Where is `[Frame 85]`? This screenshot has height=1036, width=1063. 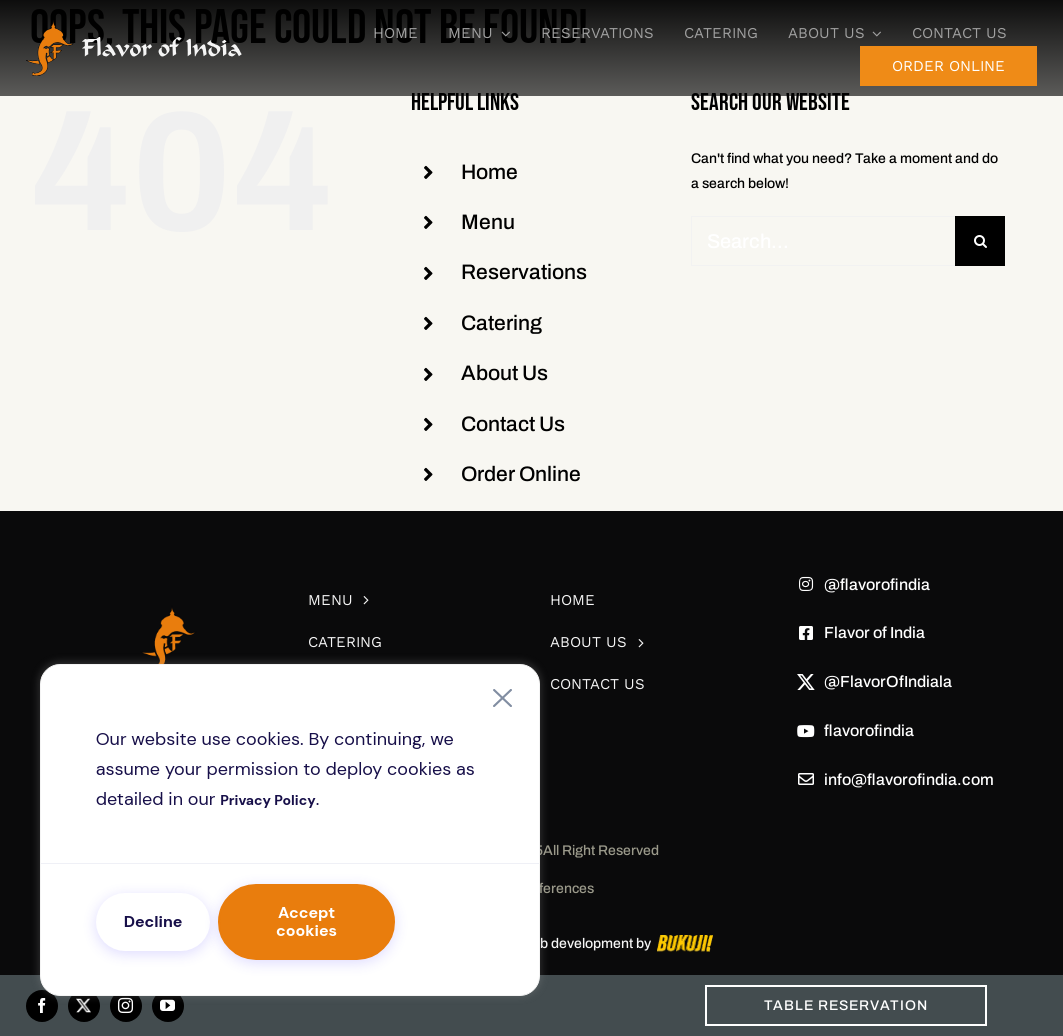
[Frame 85] is located at coordinates (134, 26).